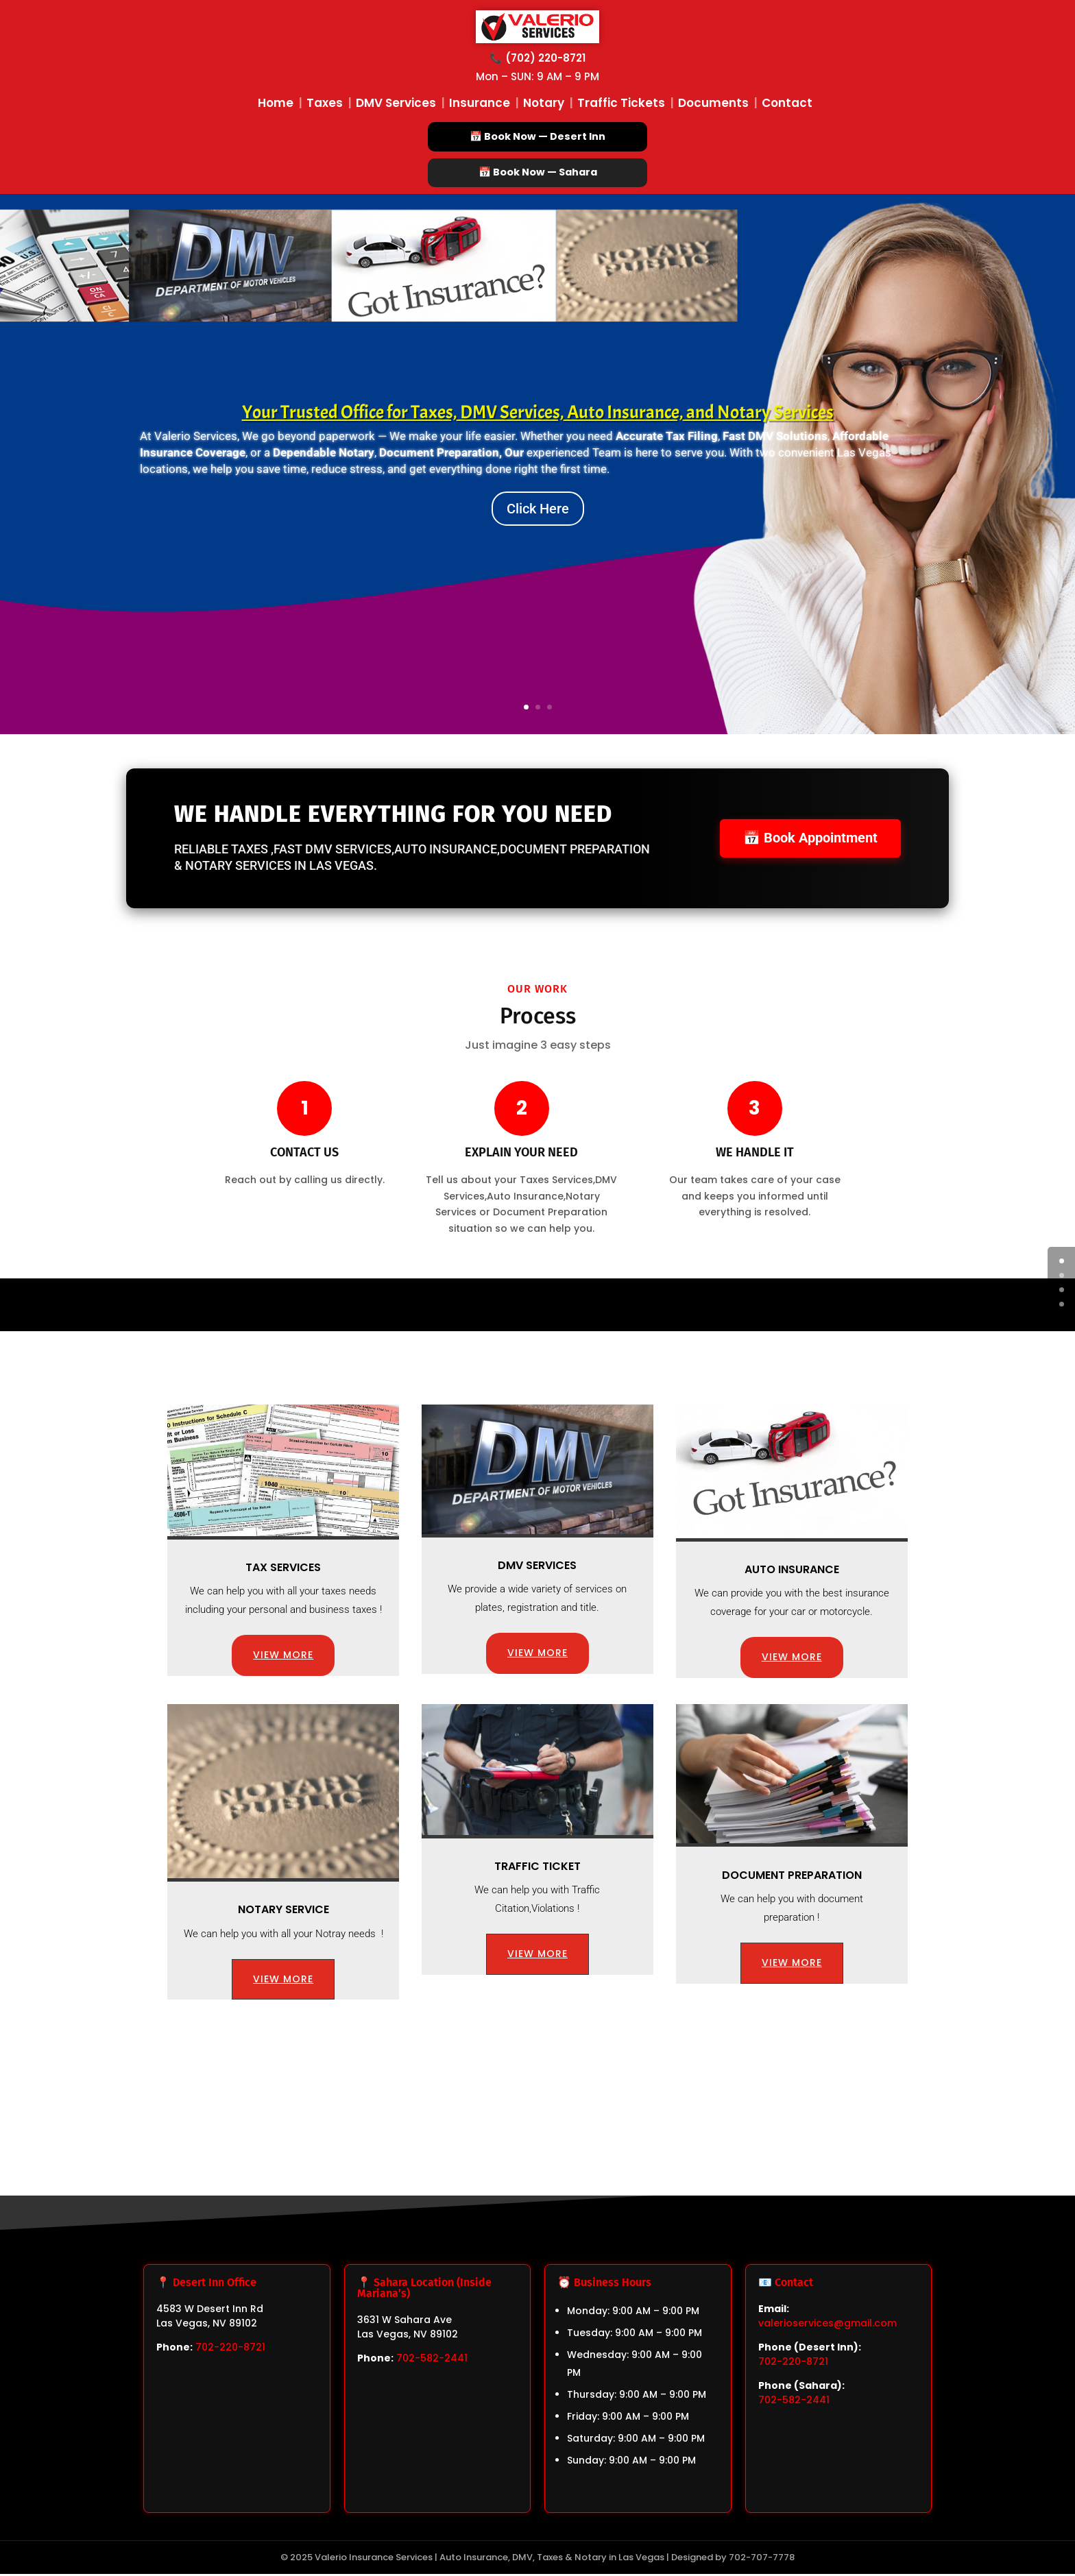  What do you see at coordinates (230, 2349) in the screenshot?
I see `702-220-8721` at bounding box center [230, 2349].